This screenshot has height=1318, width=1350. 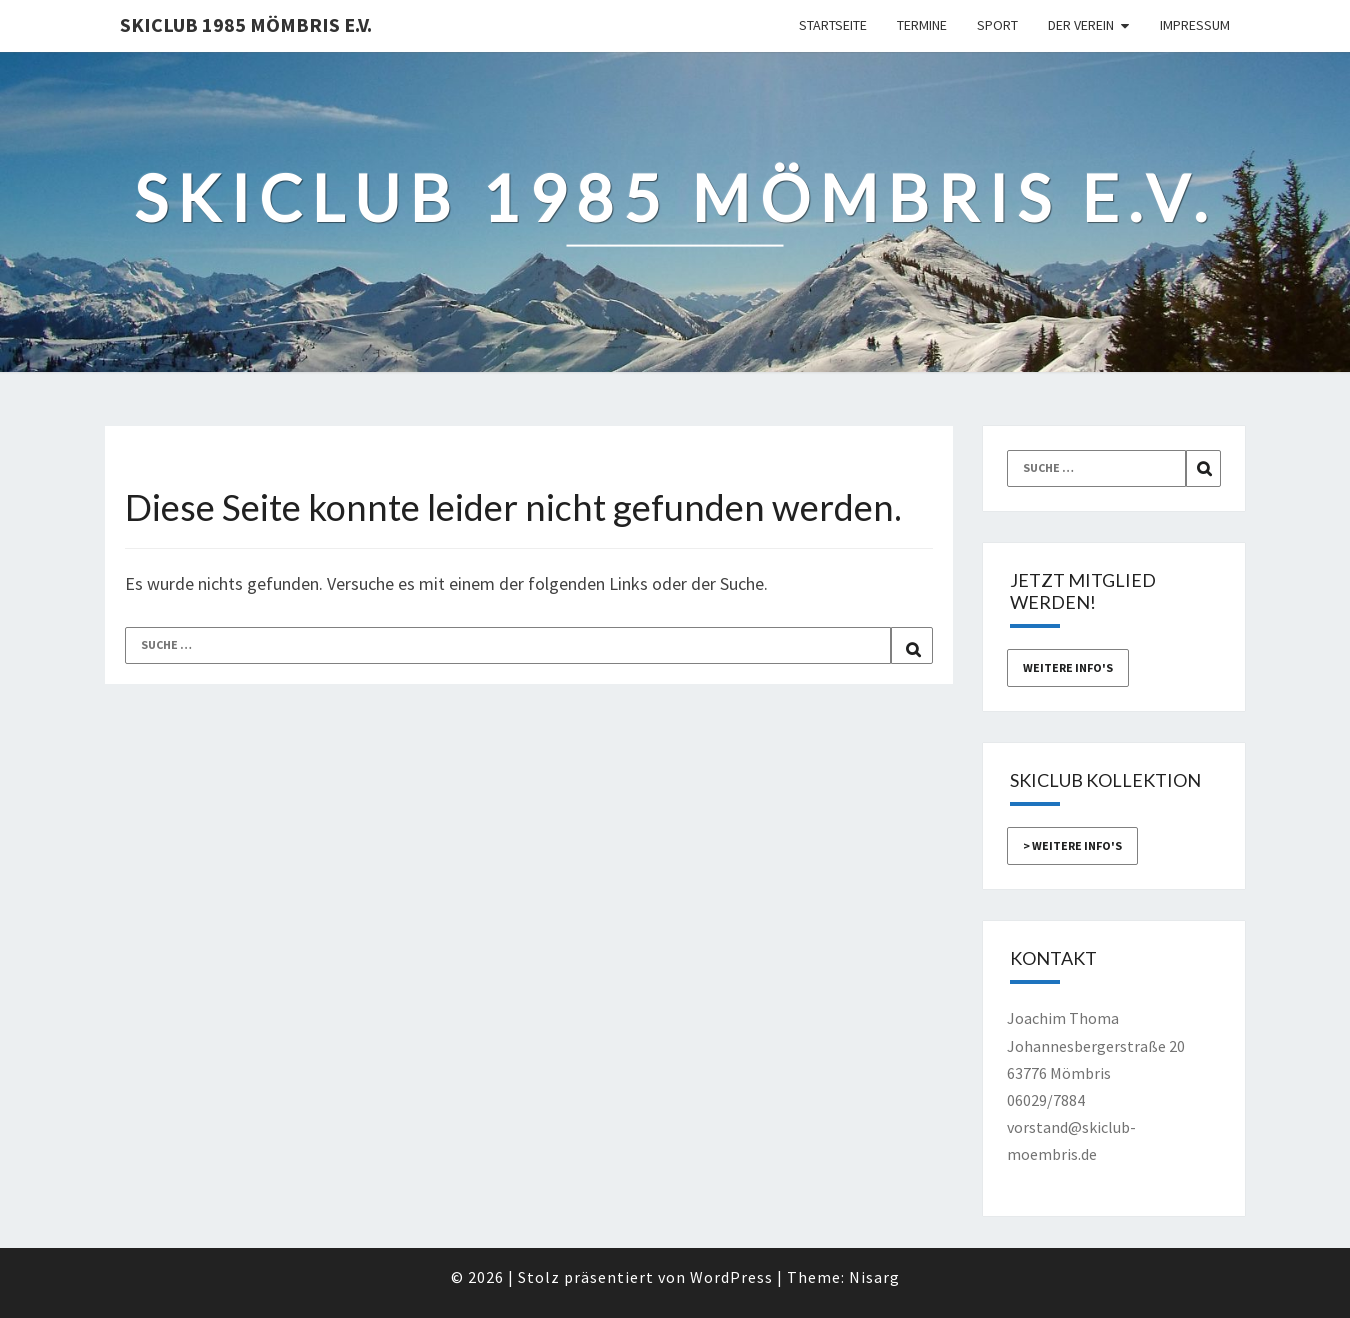 I want to click on Impressum, so click(x=1195, y=25).